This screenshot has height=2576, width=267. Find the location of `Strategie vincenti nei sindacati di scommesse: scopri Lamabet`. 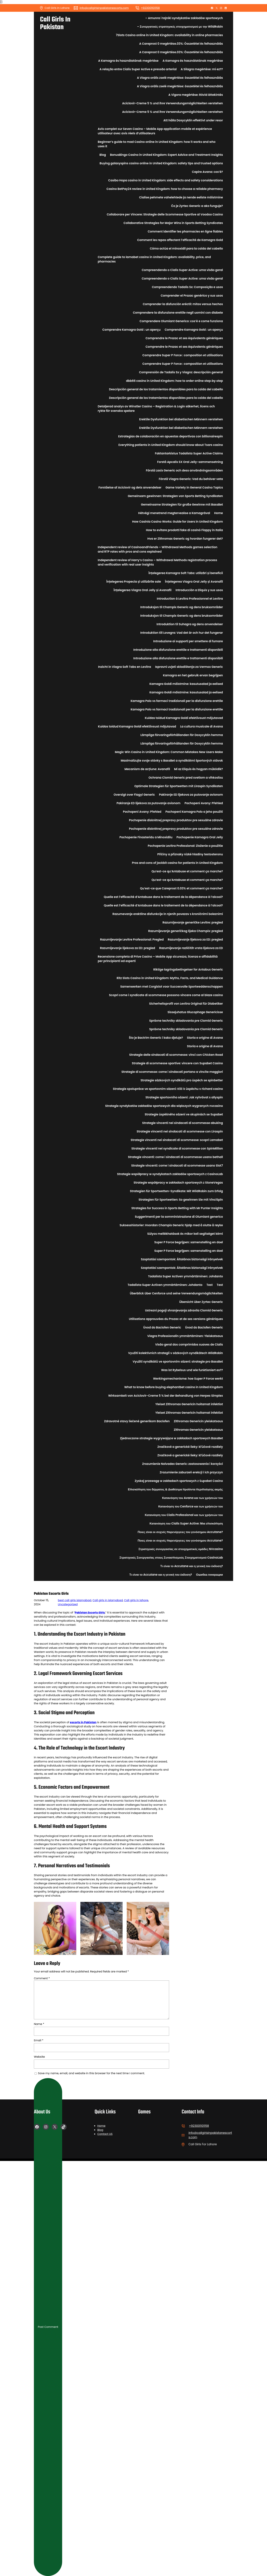

Strategie vincenti nei sindacati di scommesse: scopri Lamabet is located at coordinates (177, 1140).